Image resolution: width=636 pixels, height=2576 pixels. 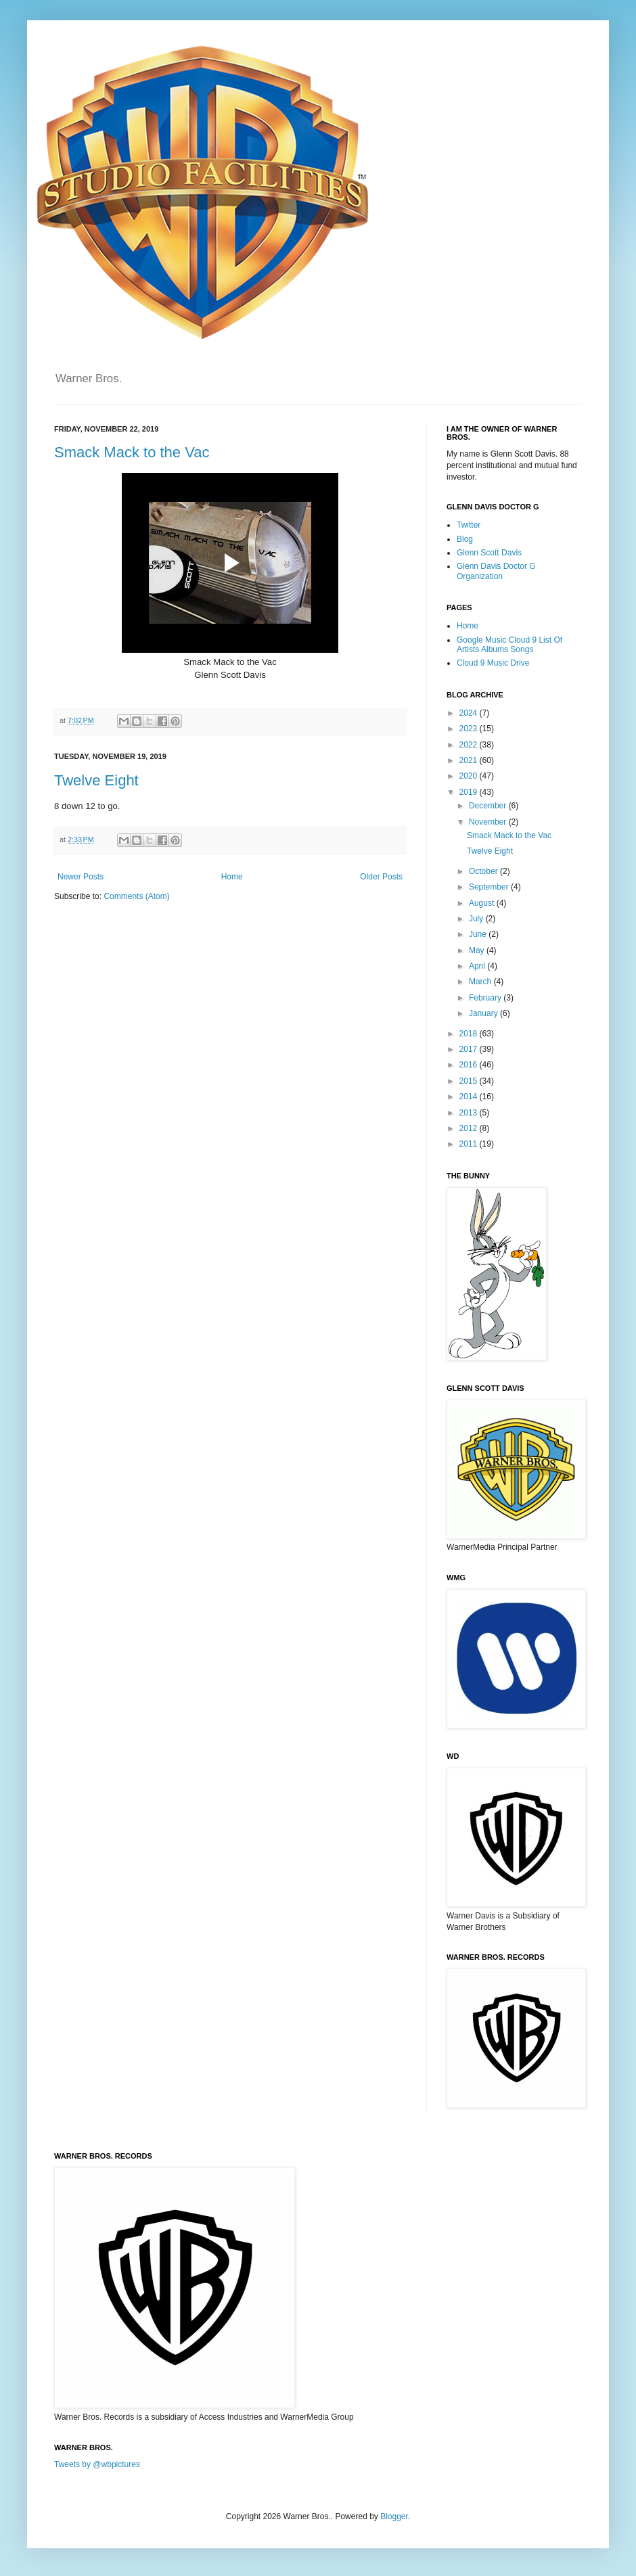 I want to click on 2020, so click(x=469, y=776).